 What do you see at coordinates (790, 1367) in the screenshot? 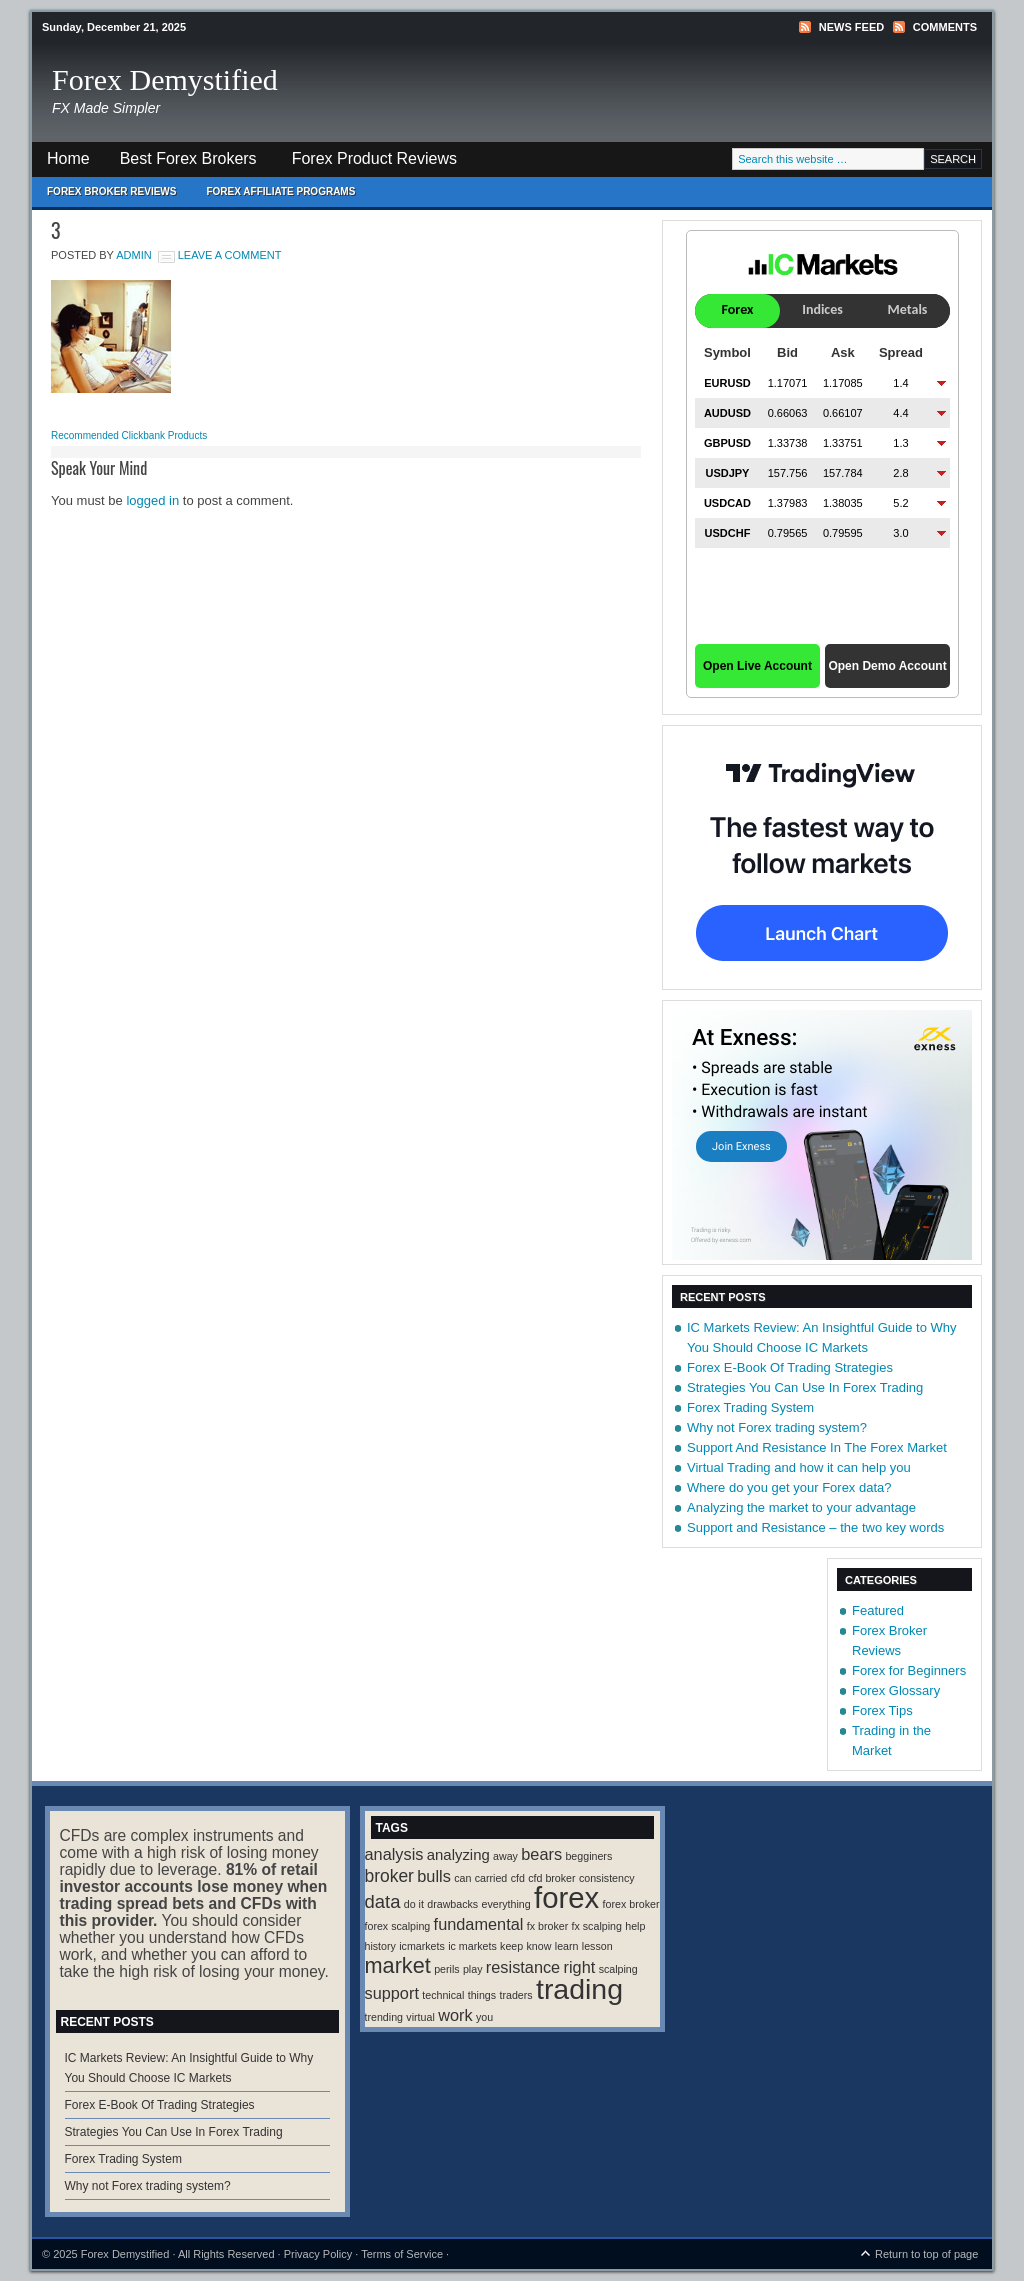
I see `Forex E-Book Of Trading Strategies` at bounding box center [790, 1367].